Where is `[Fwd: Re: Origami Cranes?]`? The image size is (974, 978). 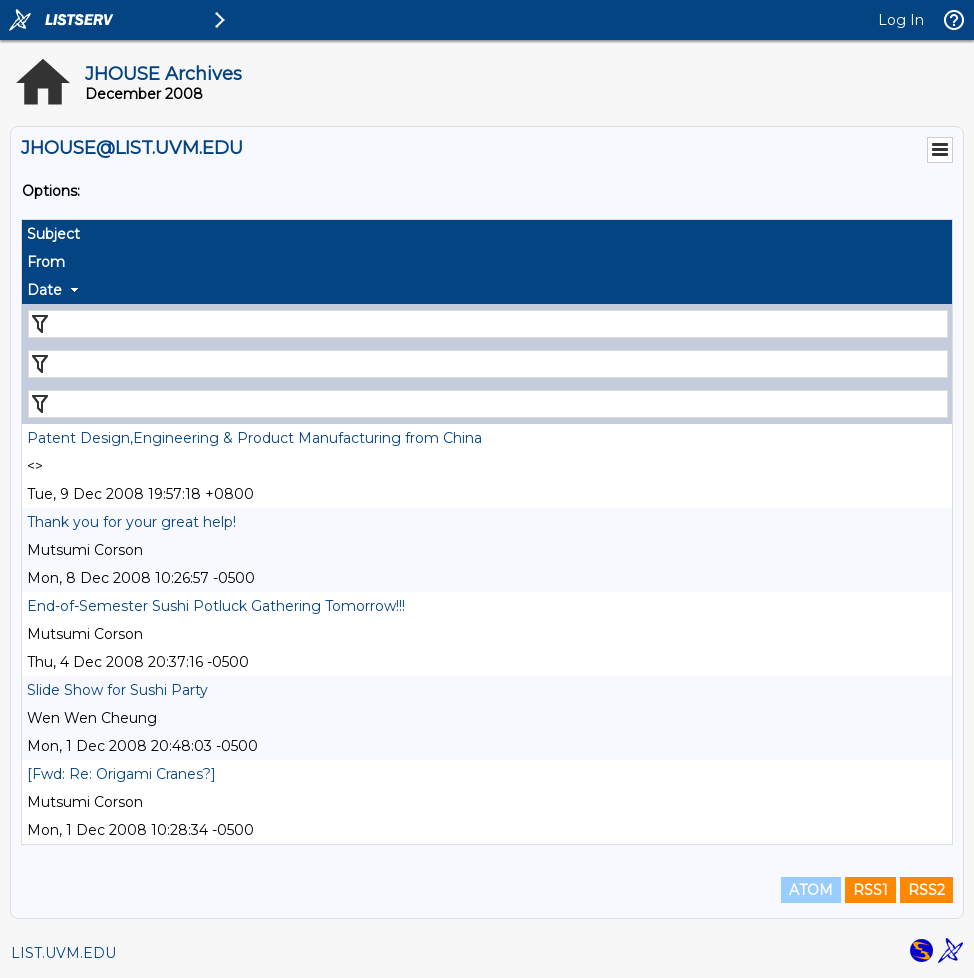
[Fwd: Re: Origami Cranes?] is located at coordinates (121, 774).